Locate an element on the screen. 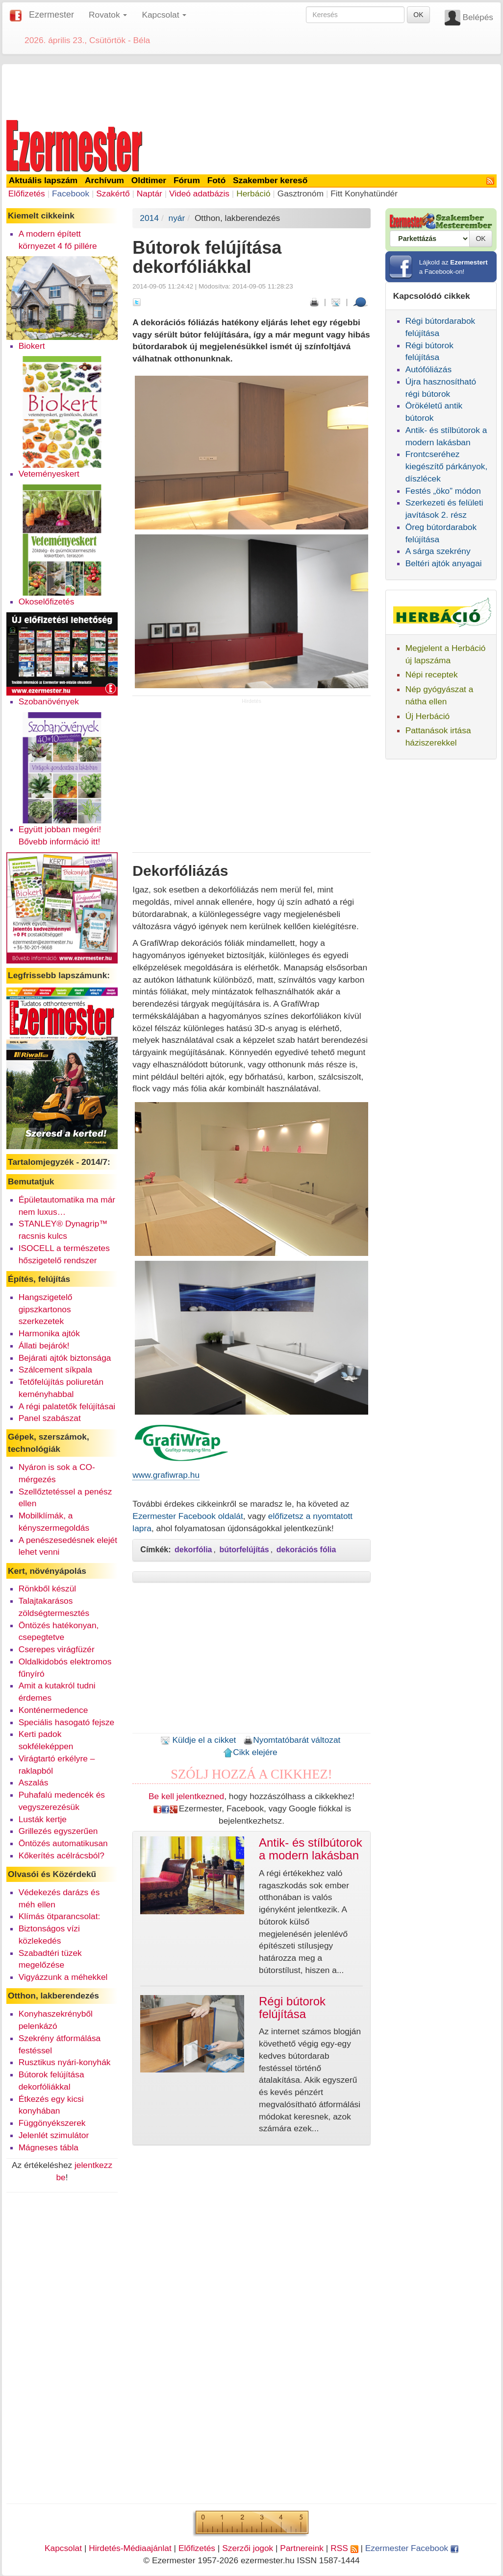 The image size is (503, 2576). RSS is located at coordinates (344, 2548).